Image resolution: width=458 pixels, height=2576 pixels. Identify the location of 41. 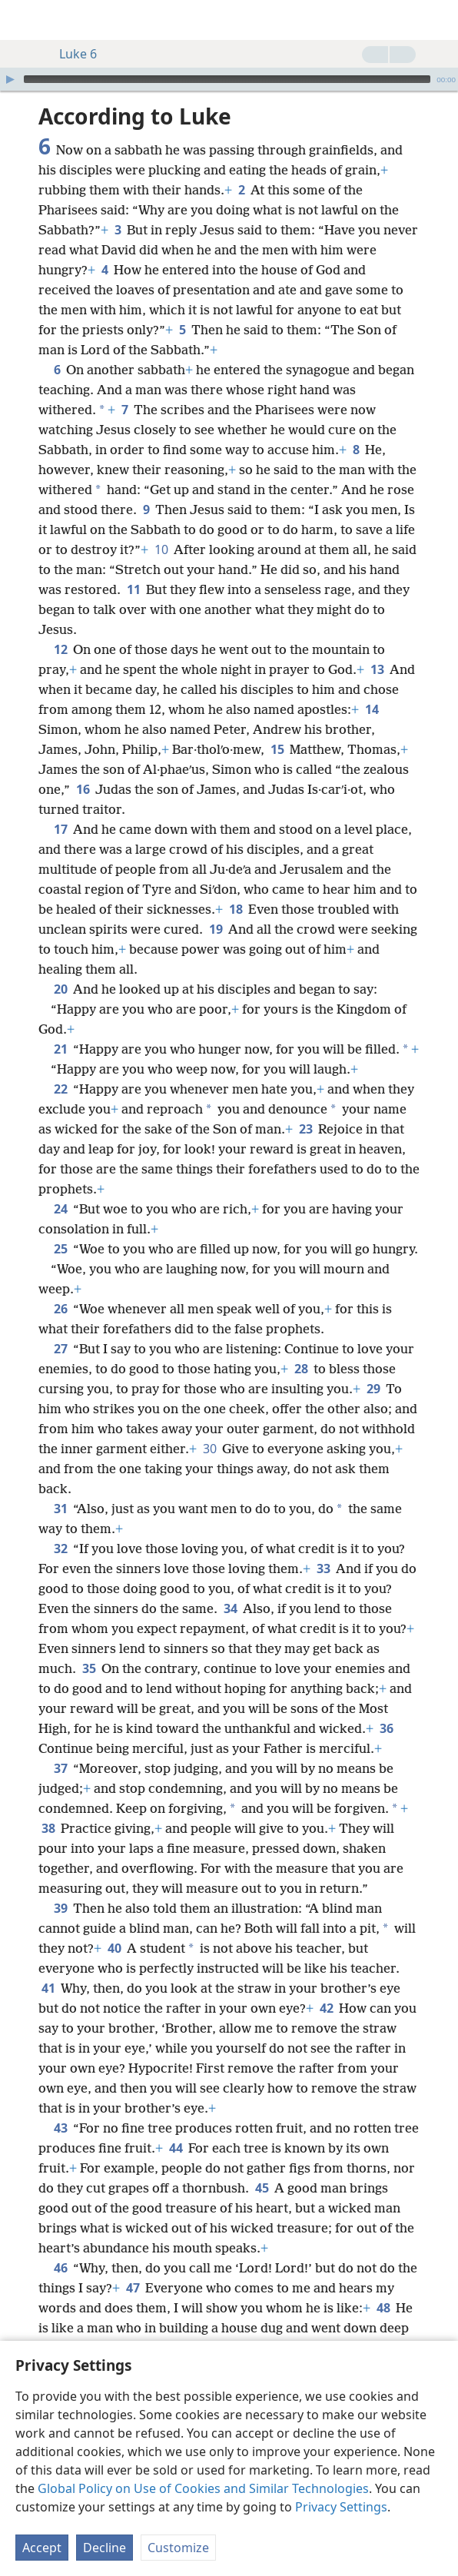
(48, 1988).